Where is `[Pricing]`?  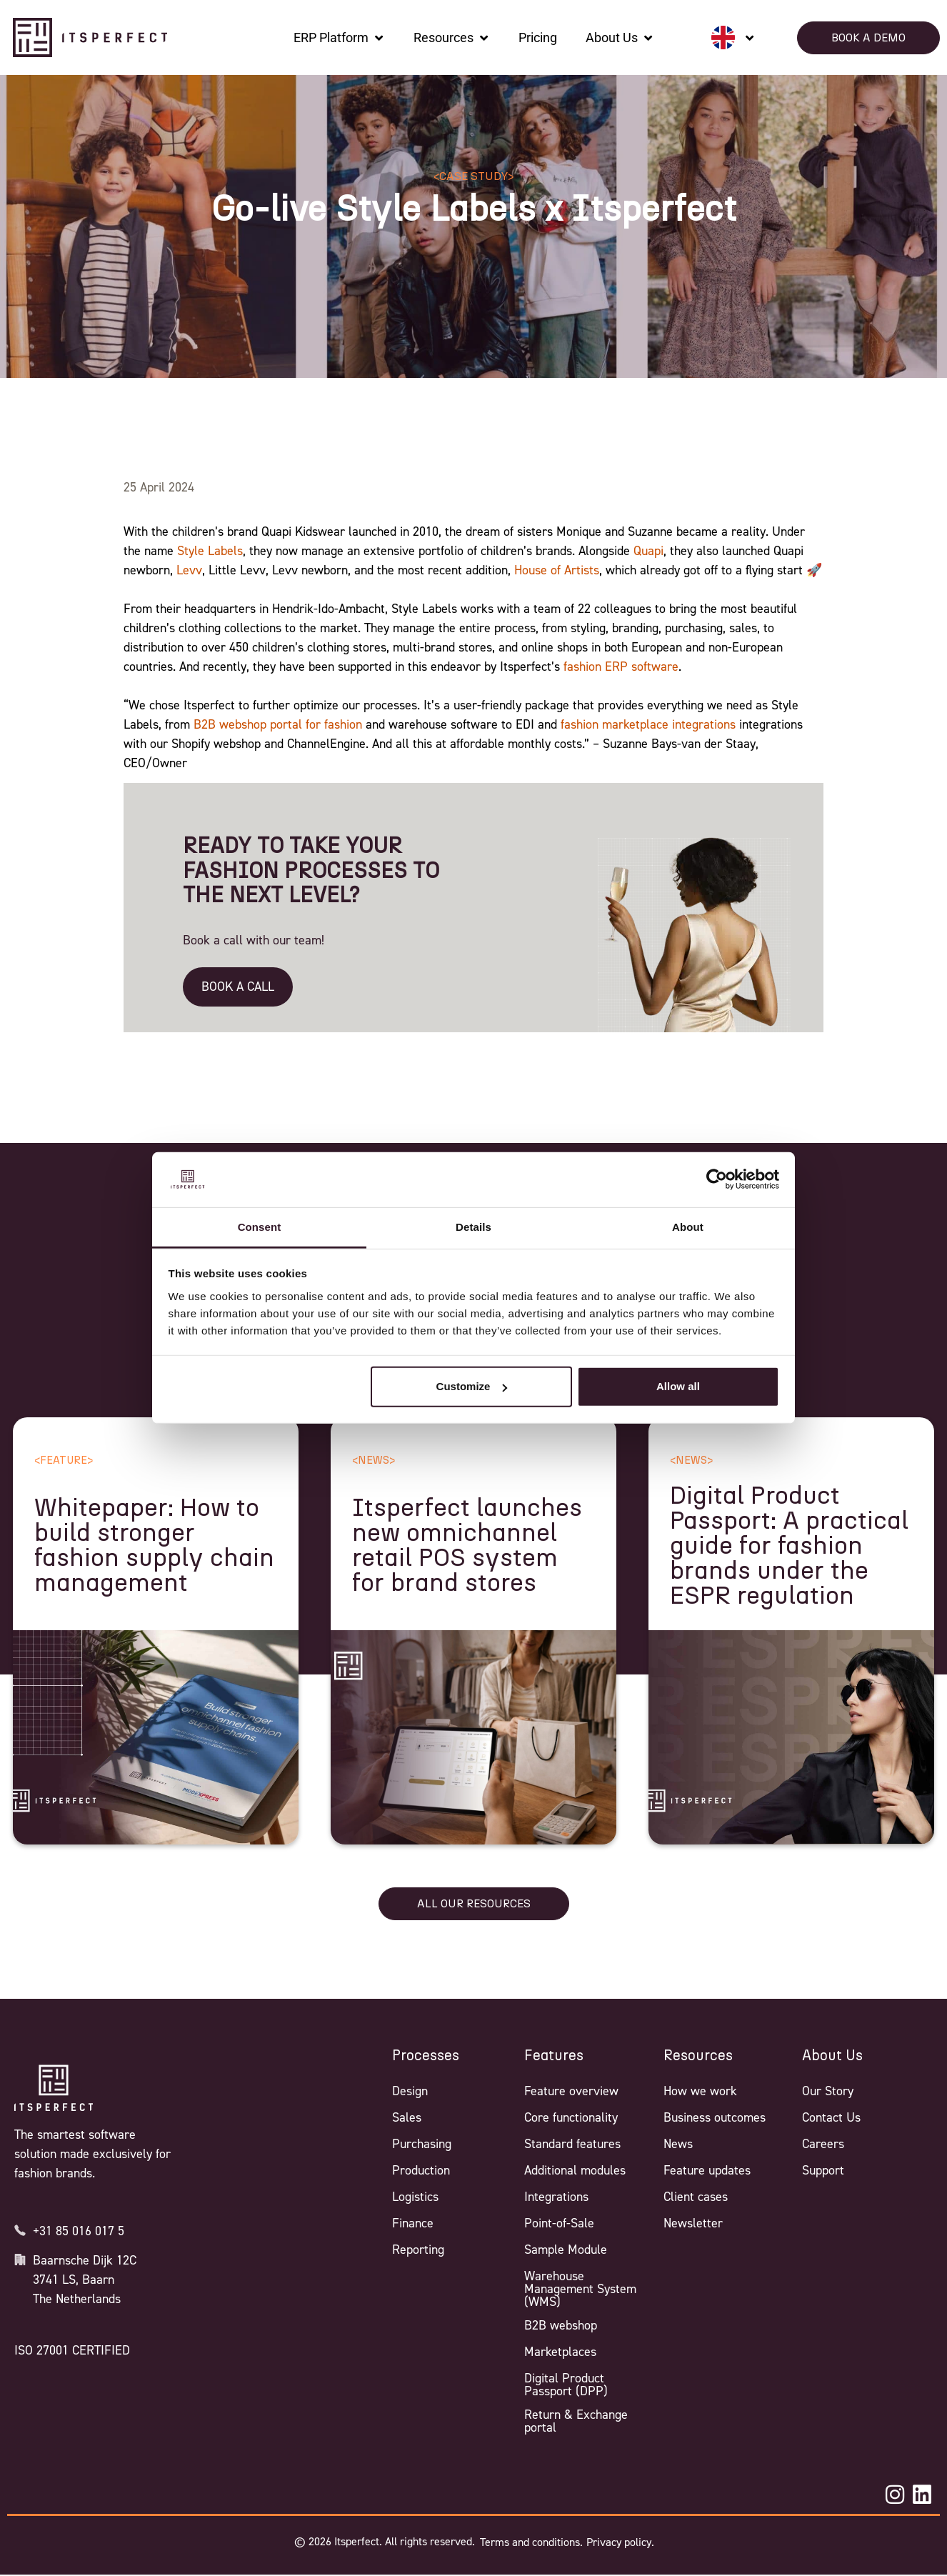 [Pricing] is located at coordinates (537, 37).